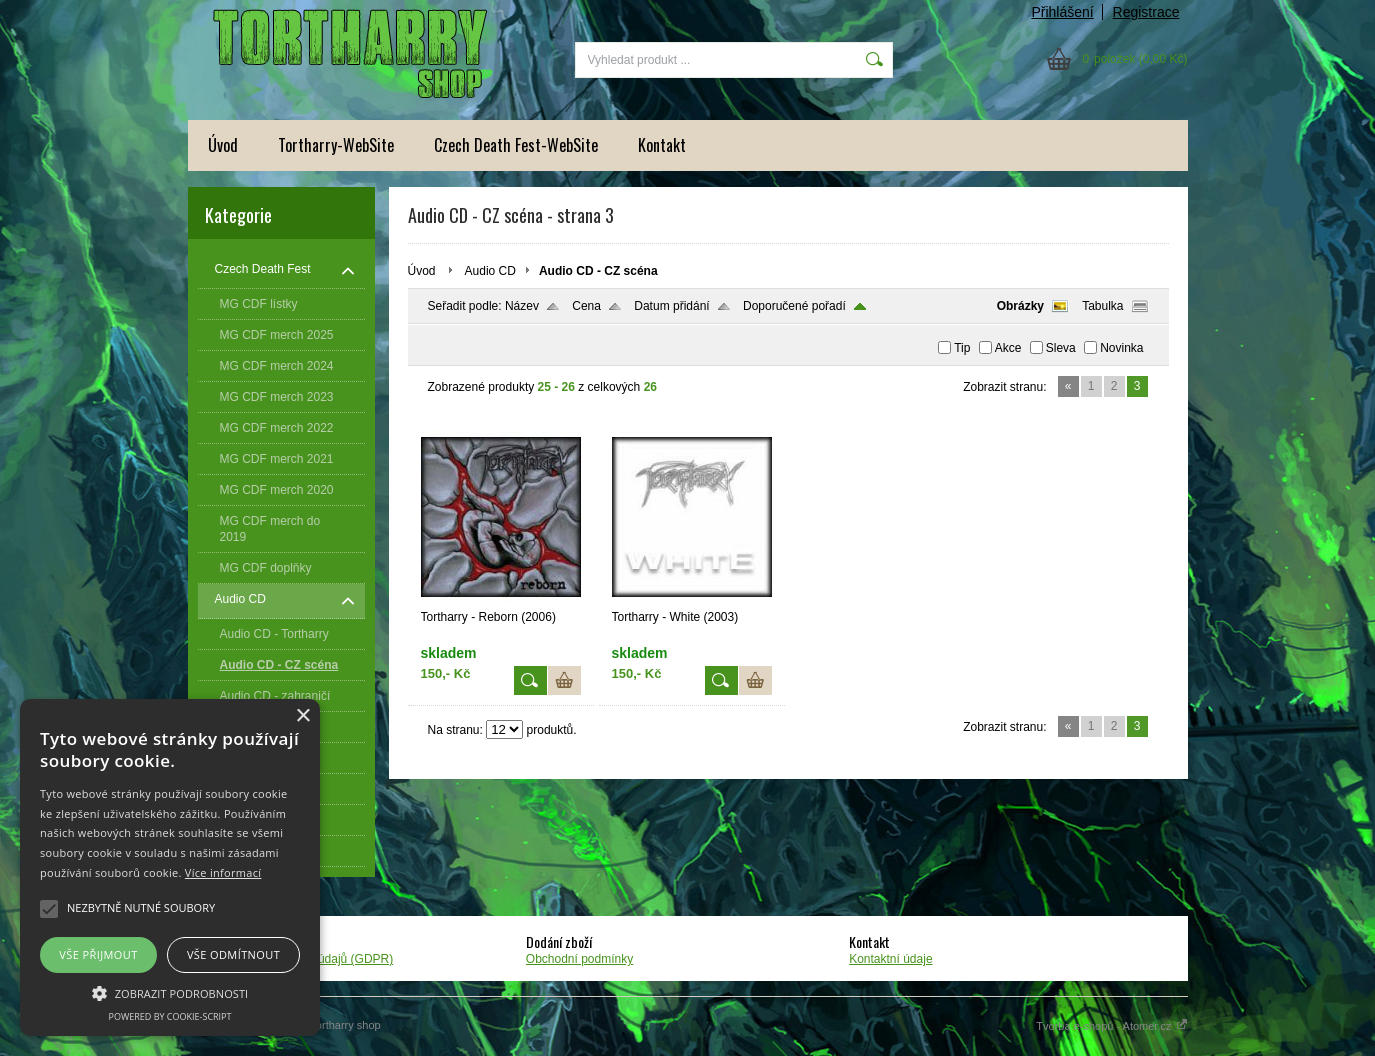 The width and height of the screenshot is (1375, 1056). What do you see at coordinates (1061, 348) in the screenshot?
I see `Sleva` at bounding box center [1061, 348].